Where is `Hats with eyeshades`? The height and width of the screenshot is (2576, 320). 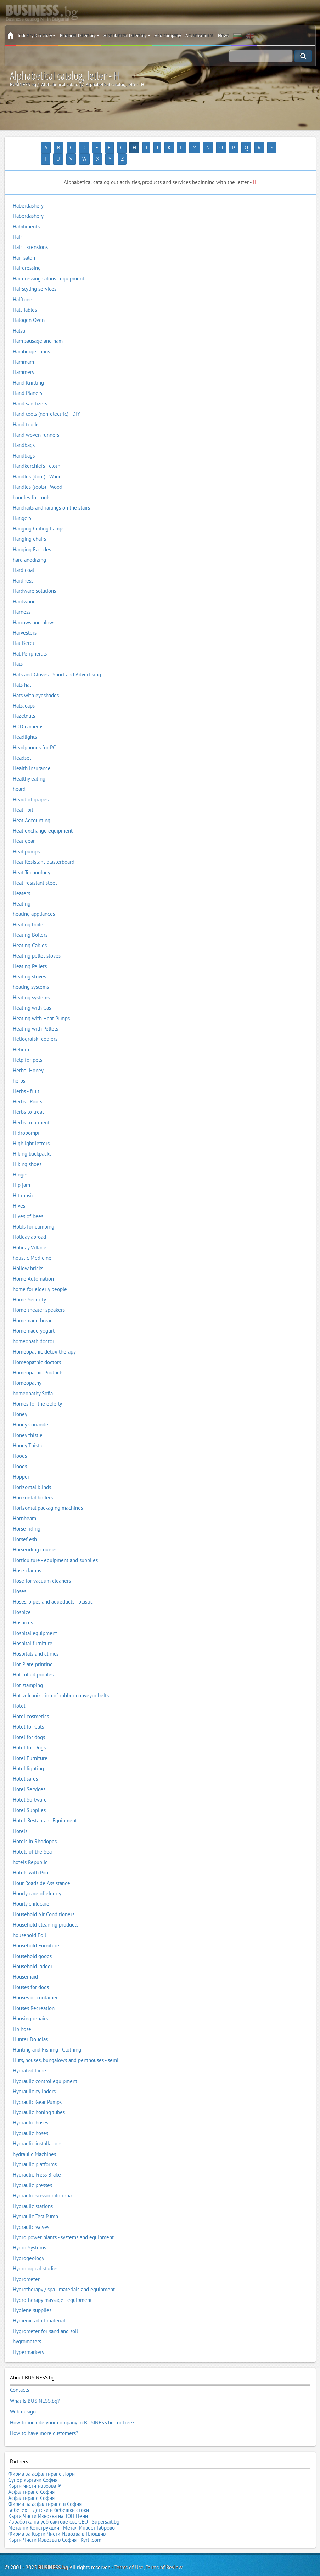 Hats with eyeshades is located at coordinates (36, 683).